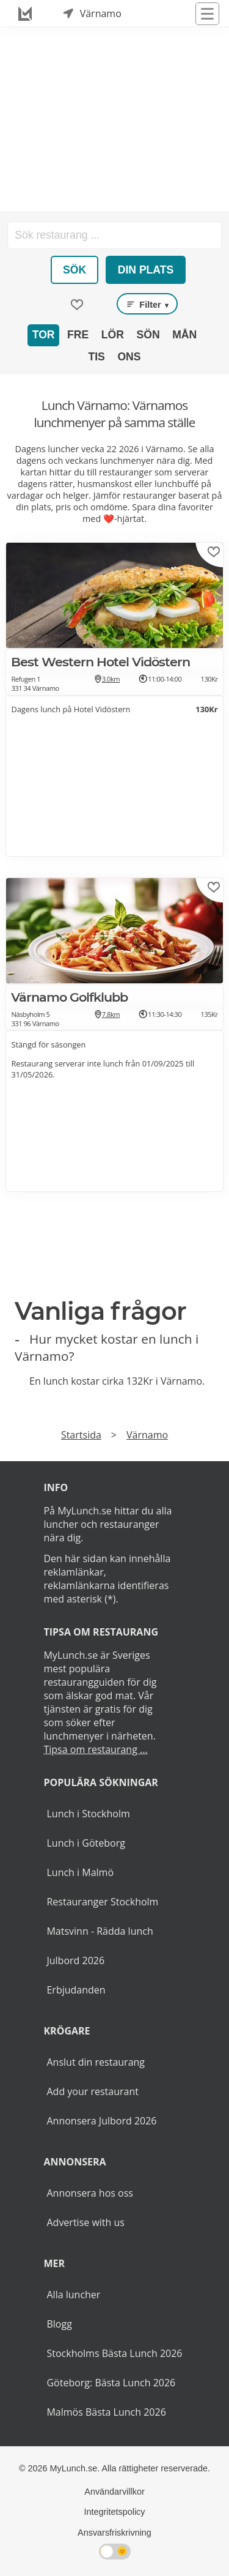 The height and width of the screenshot is (2576, 229). I want to click on Tis, so click(96, 357).